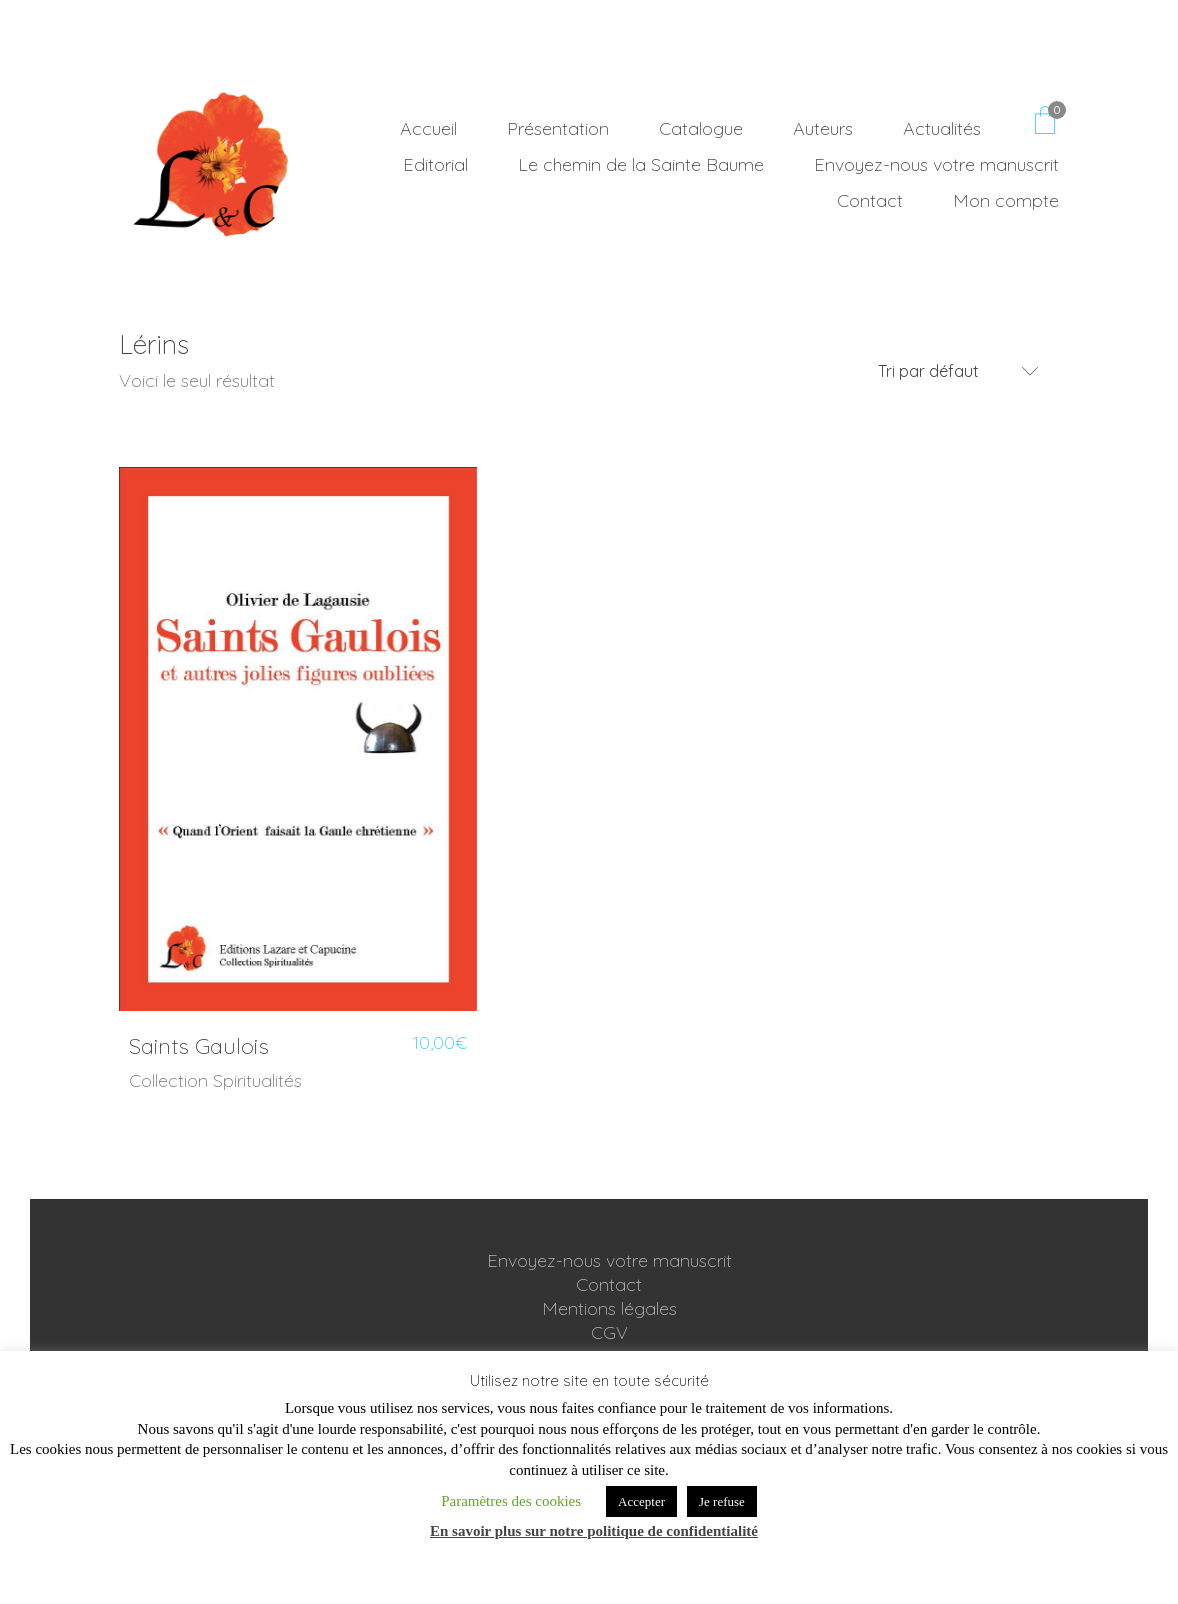 The height and width of the screenshot is (1604, 1178). What do you see at coordinates (609, 1260) in the screenshot?
I see `Envoyez-nous votre manuscrit` at bounding box center [609, 1260].